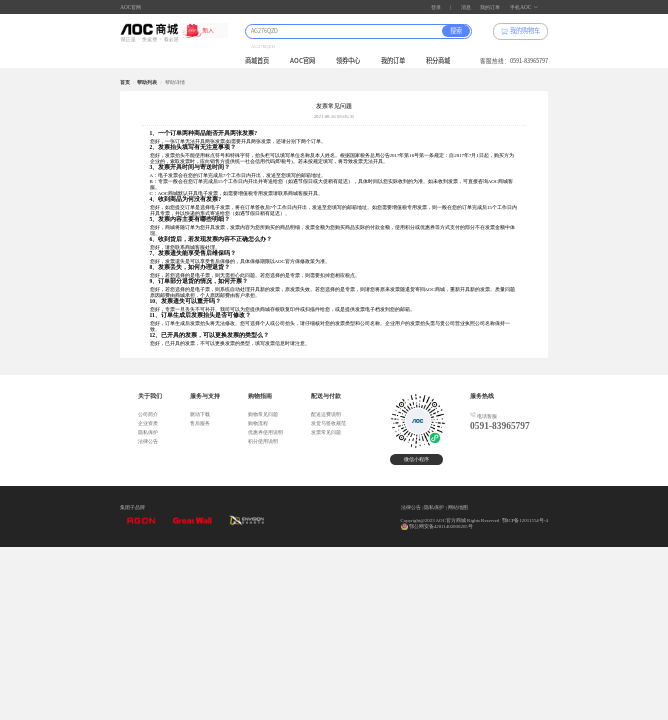 This screenshot has height=720, width=668. Describe the element at coordinates (125, 82) in the screenshot. I see `首页 [link]` at that location.